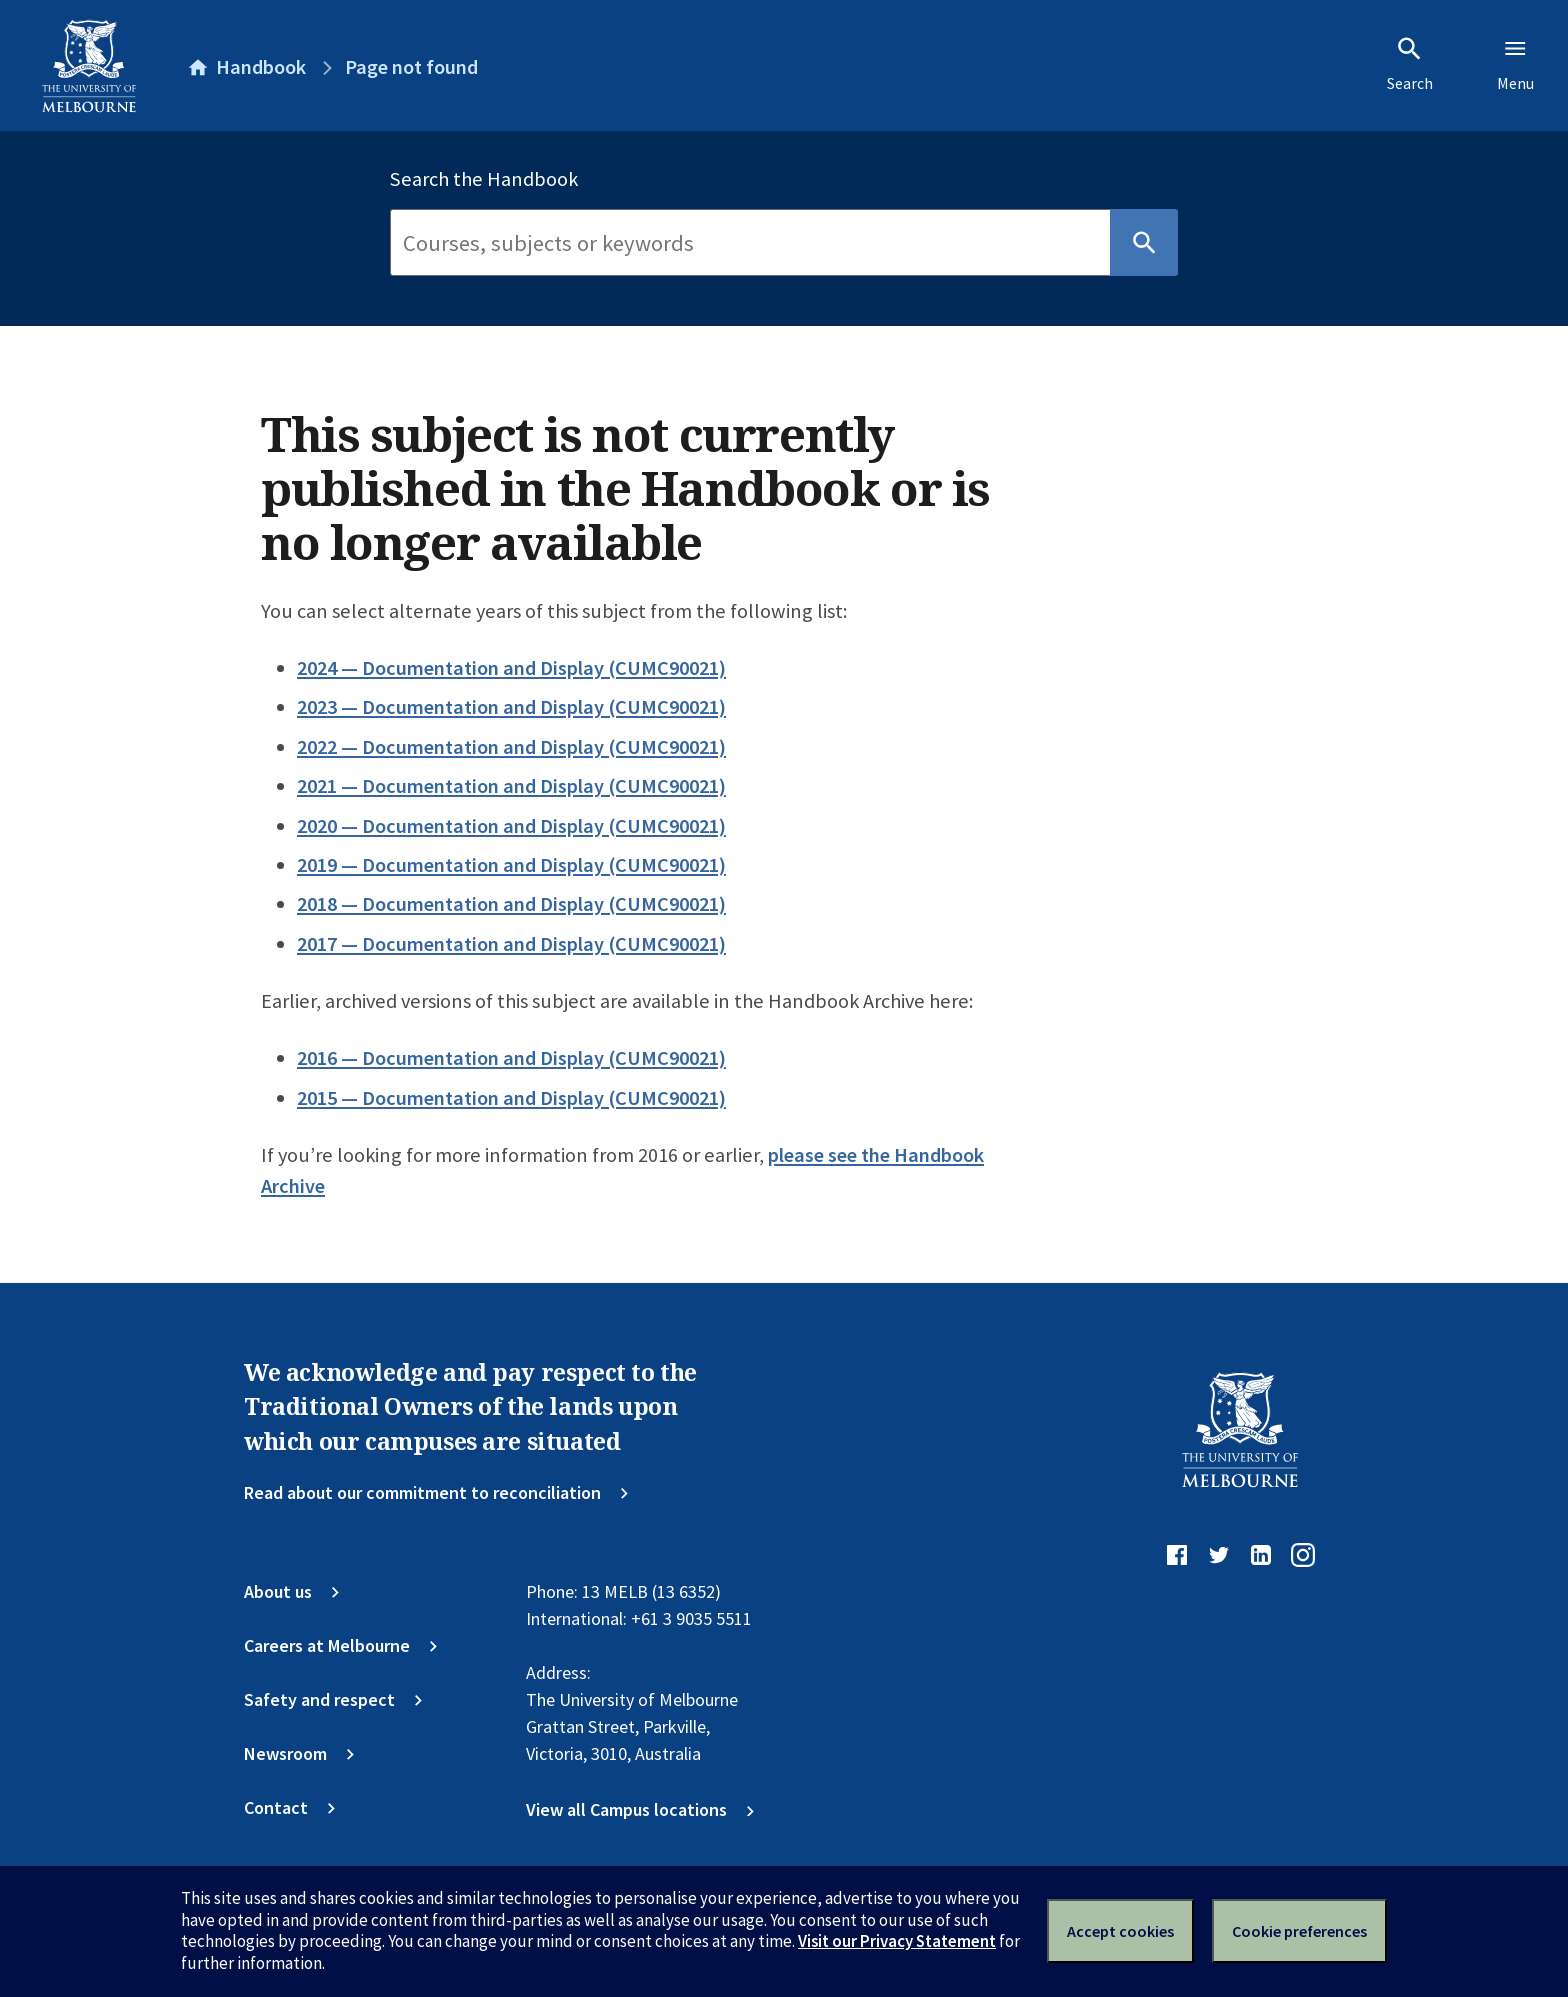 This screenshot has width=1568, height=1997. What do you see at coordinates (511, 668) in the screenshot?
I see `2024 — Documentation and Display (CUMC90021)` at bounding box center [511, 668].